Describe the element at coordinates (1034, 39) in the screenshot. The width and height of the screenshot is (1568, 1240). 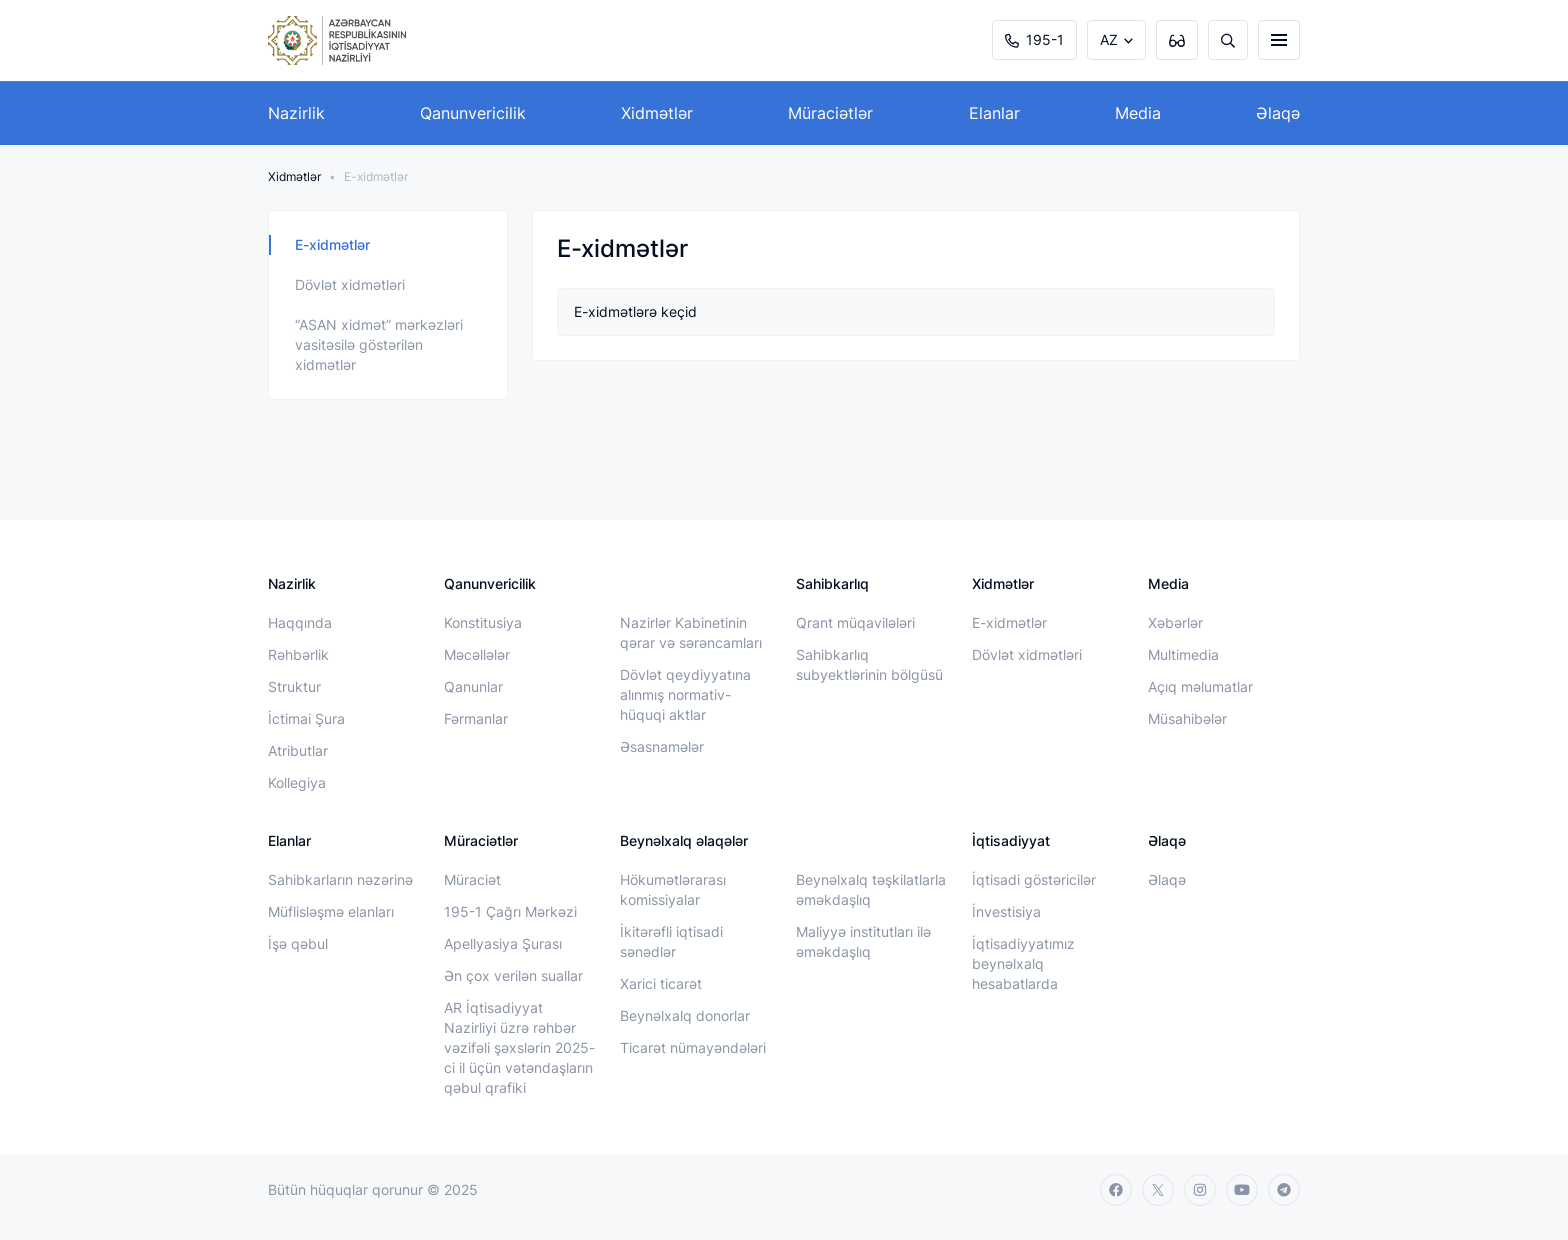
I see `195-1` at that location.